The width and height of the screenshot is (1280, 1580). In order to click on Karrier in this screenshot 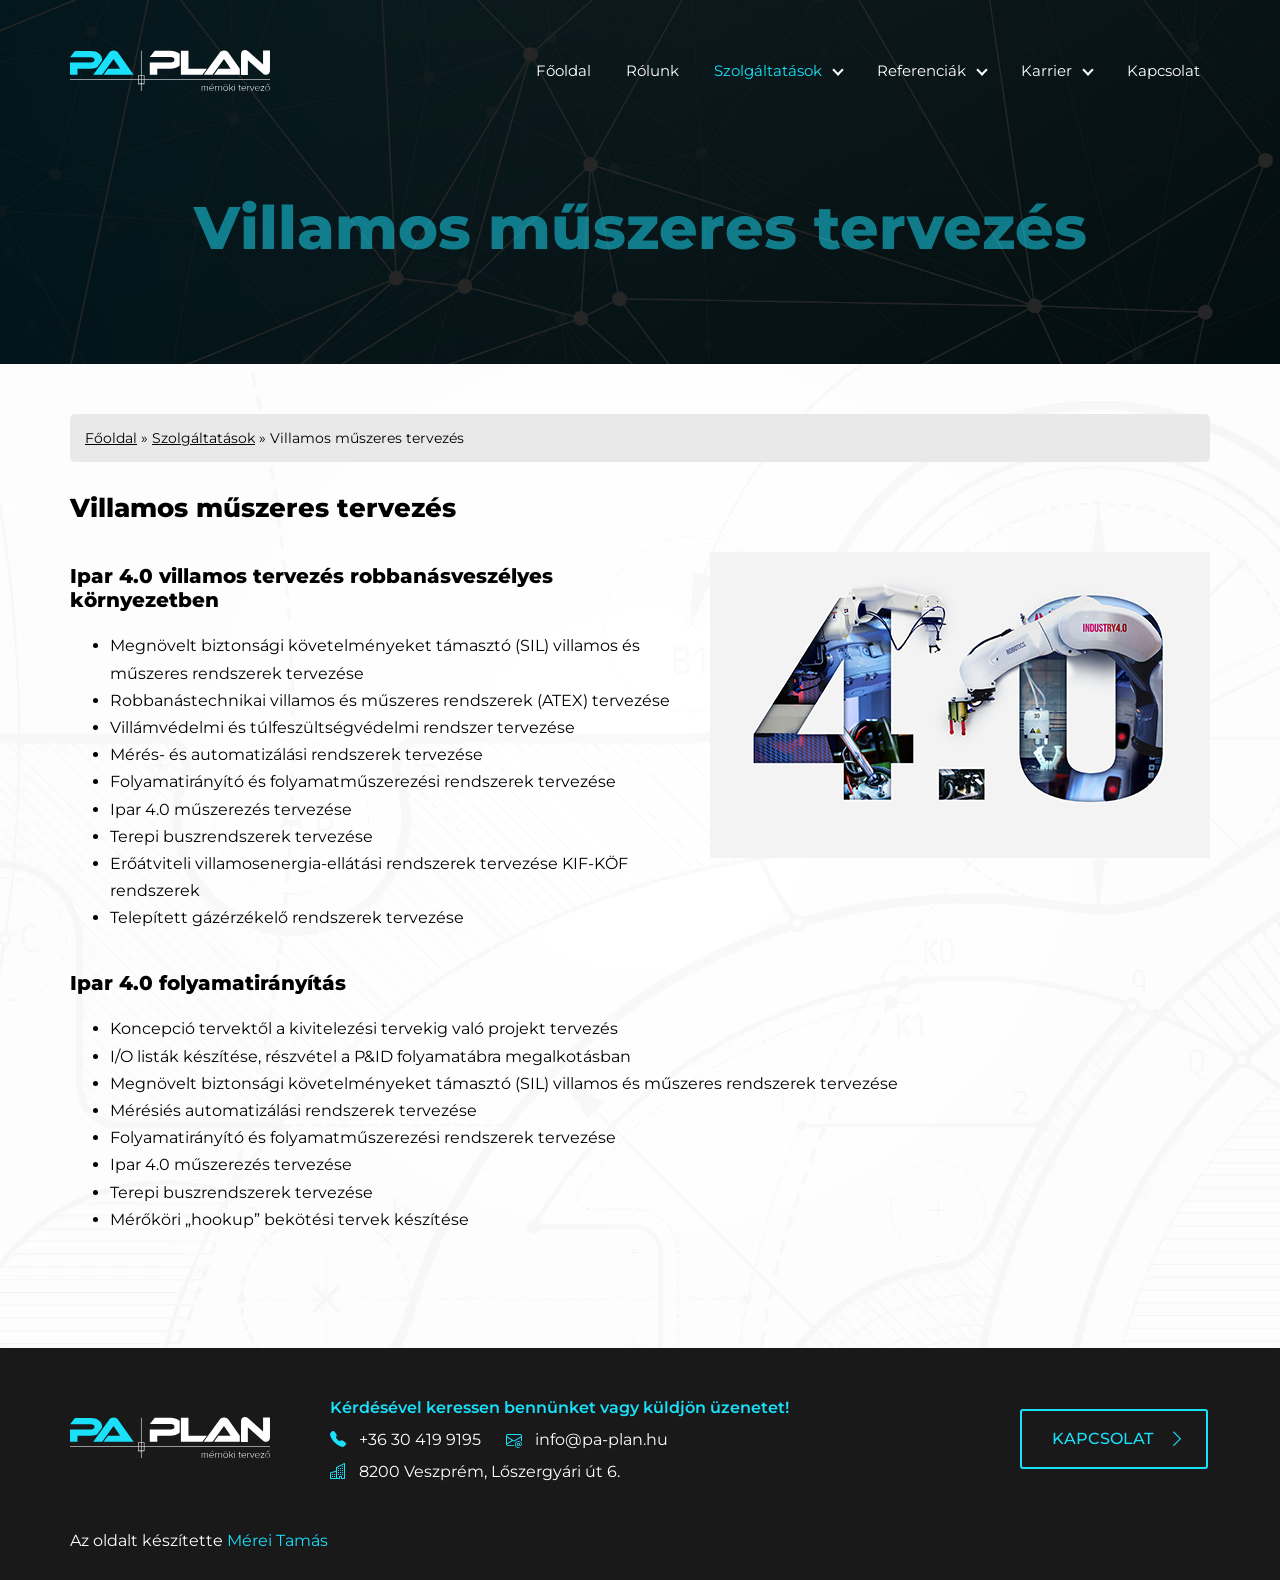, I will do `click(1046, 70)`.